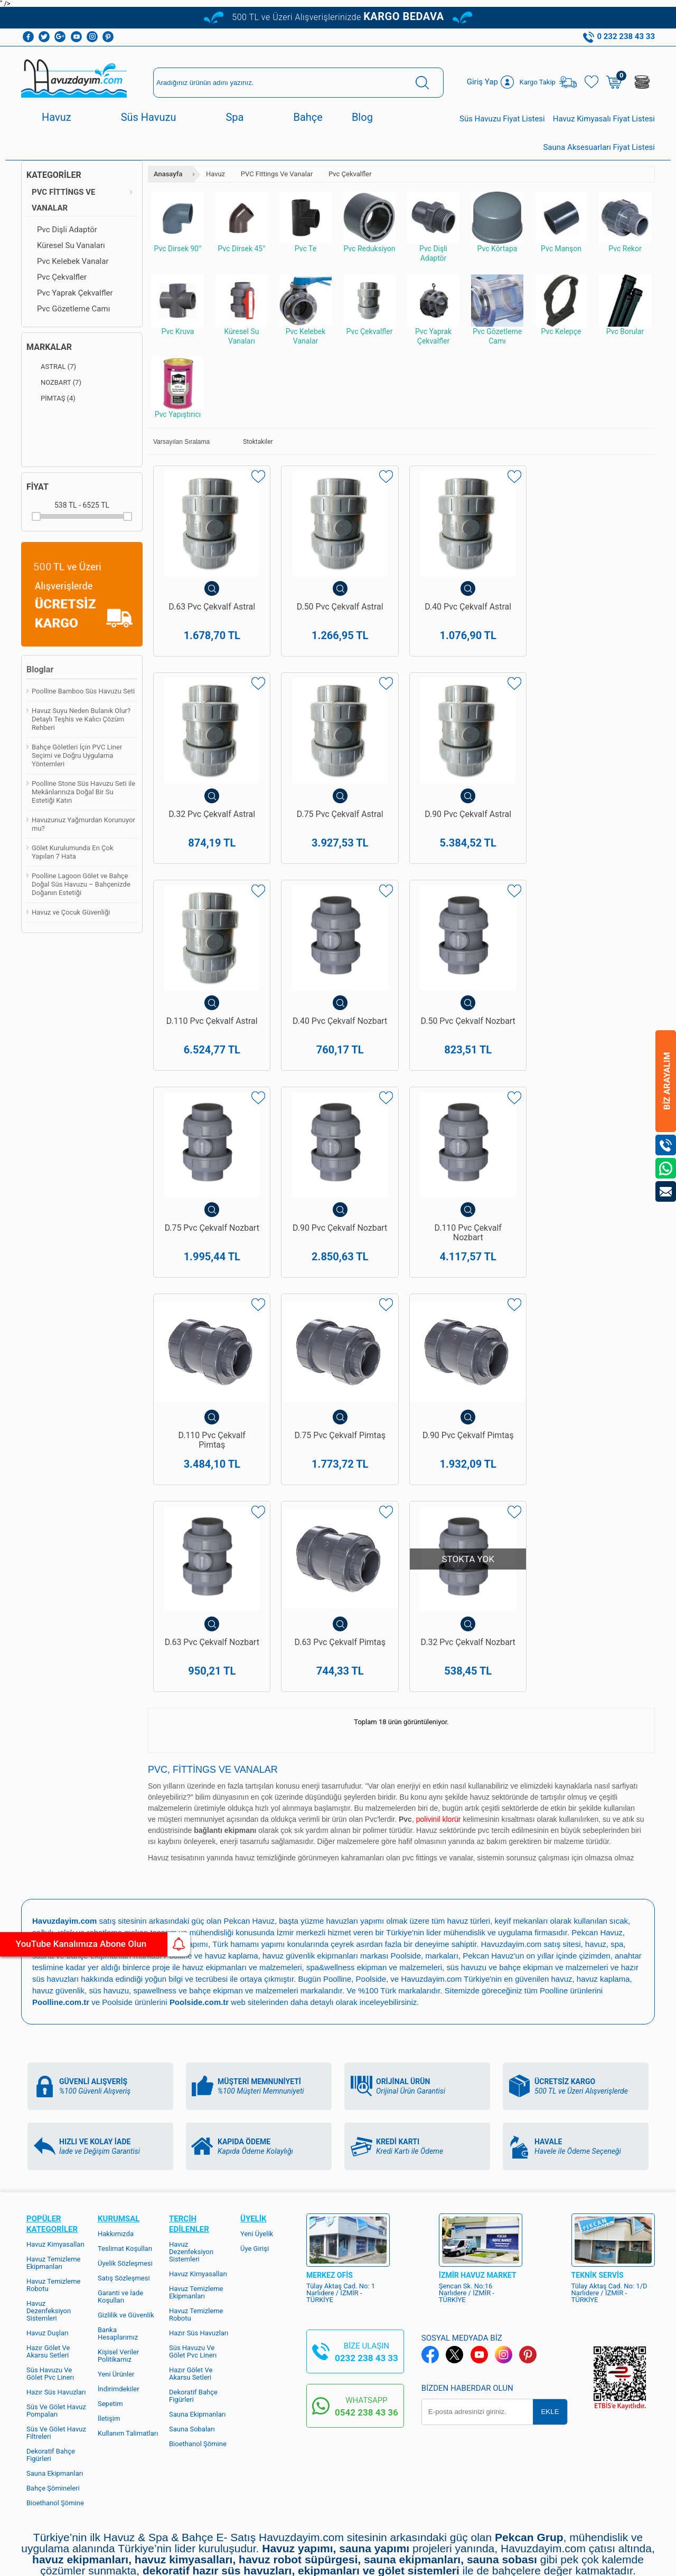 The width and height of the screenshot is (676, 2576). Describe the element at coordinates (591, 1050) in the screenshot. I see `D.110 Pvc Çekvalf Nozbart` at that location.